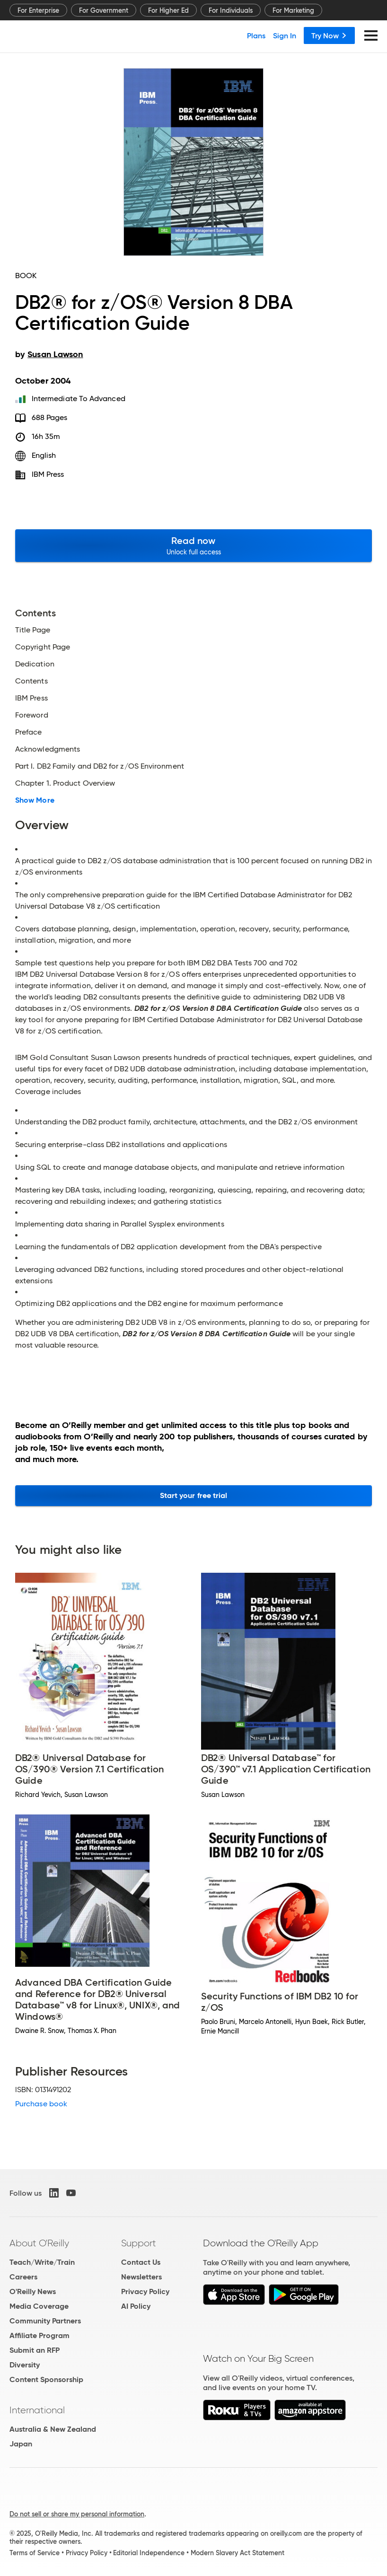 This screenshot has width=387, height=2576. I want to click on Start your free trial, so click(194, 1495).